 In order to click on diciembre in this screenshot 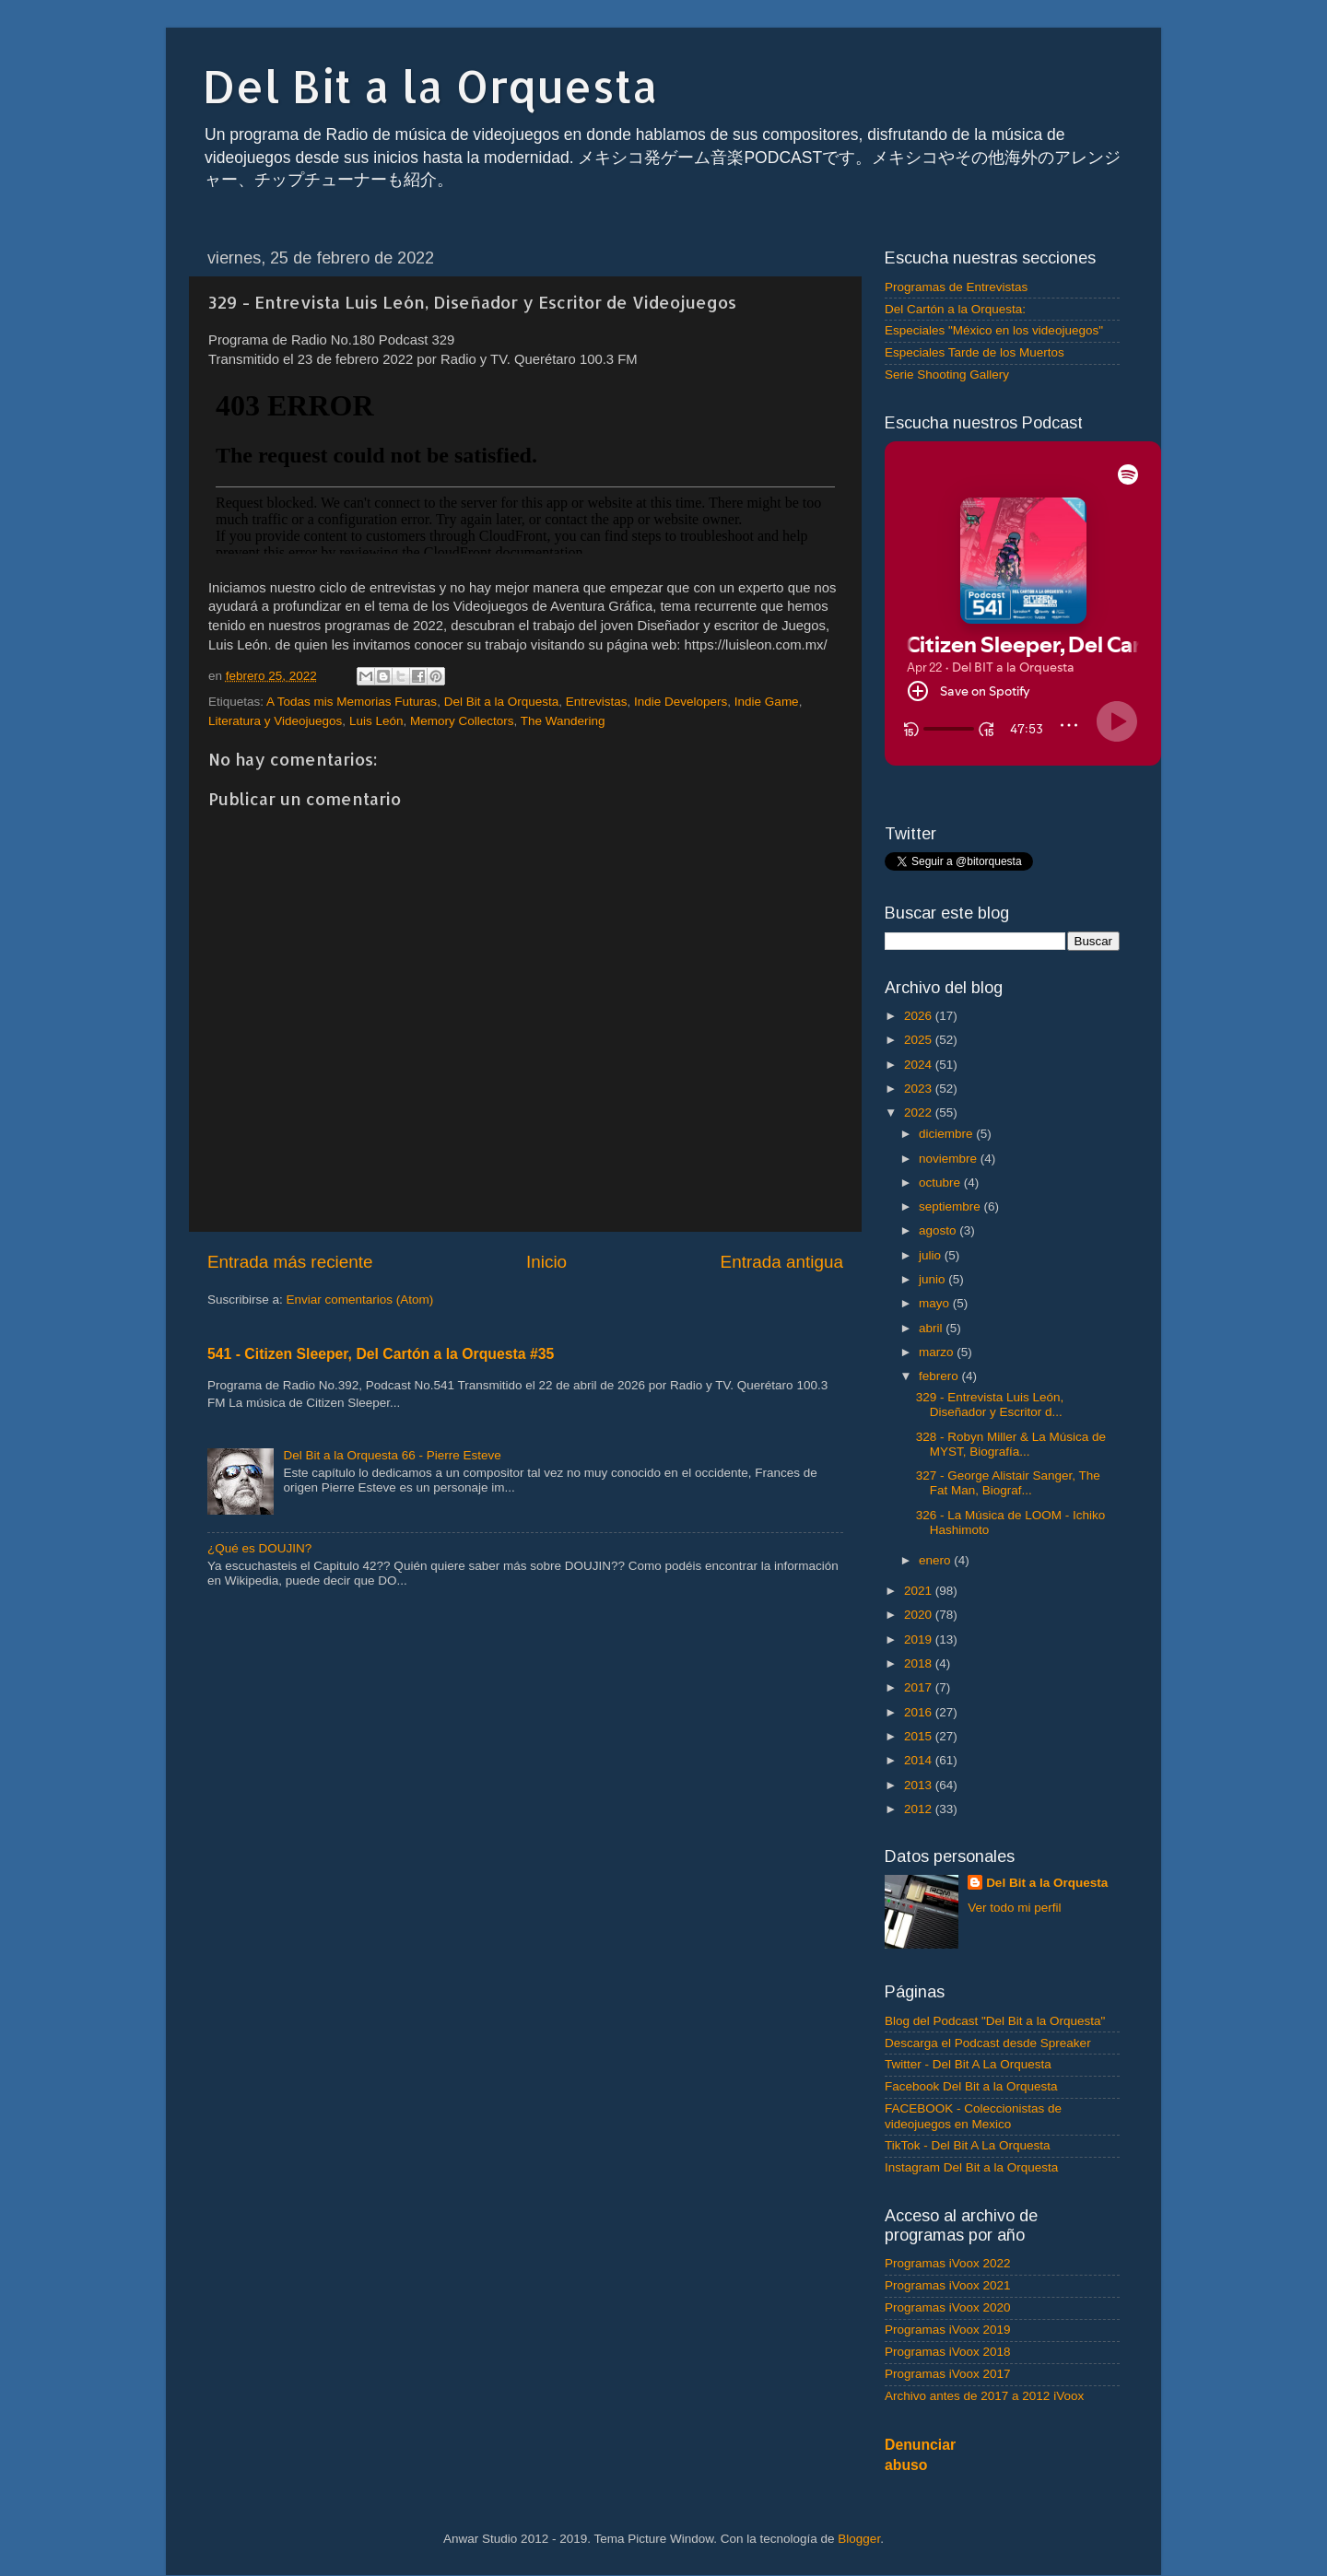, I will do `click(947, 1134)`.